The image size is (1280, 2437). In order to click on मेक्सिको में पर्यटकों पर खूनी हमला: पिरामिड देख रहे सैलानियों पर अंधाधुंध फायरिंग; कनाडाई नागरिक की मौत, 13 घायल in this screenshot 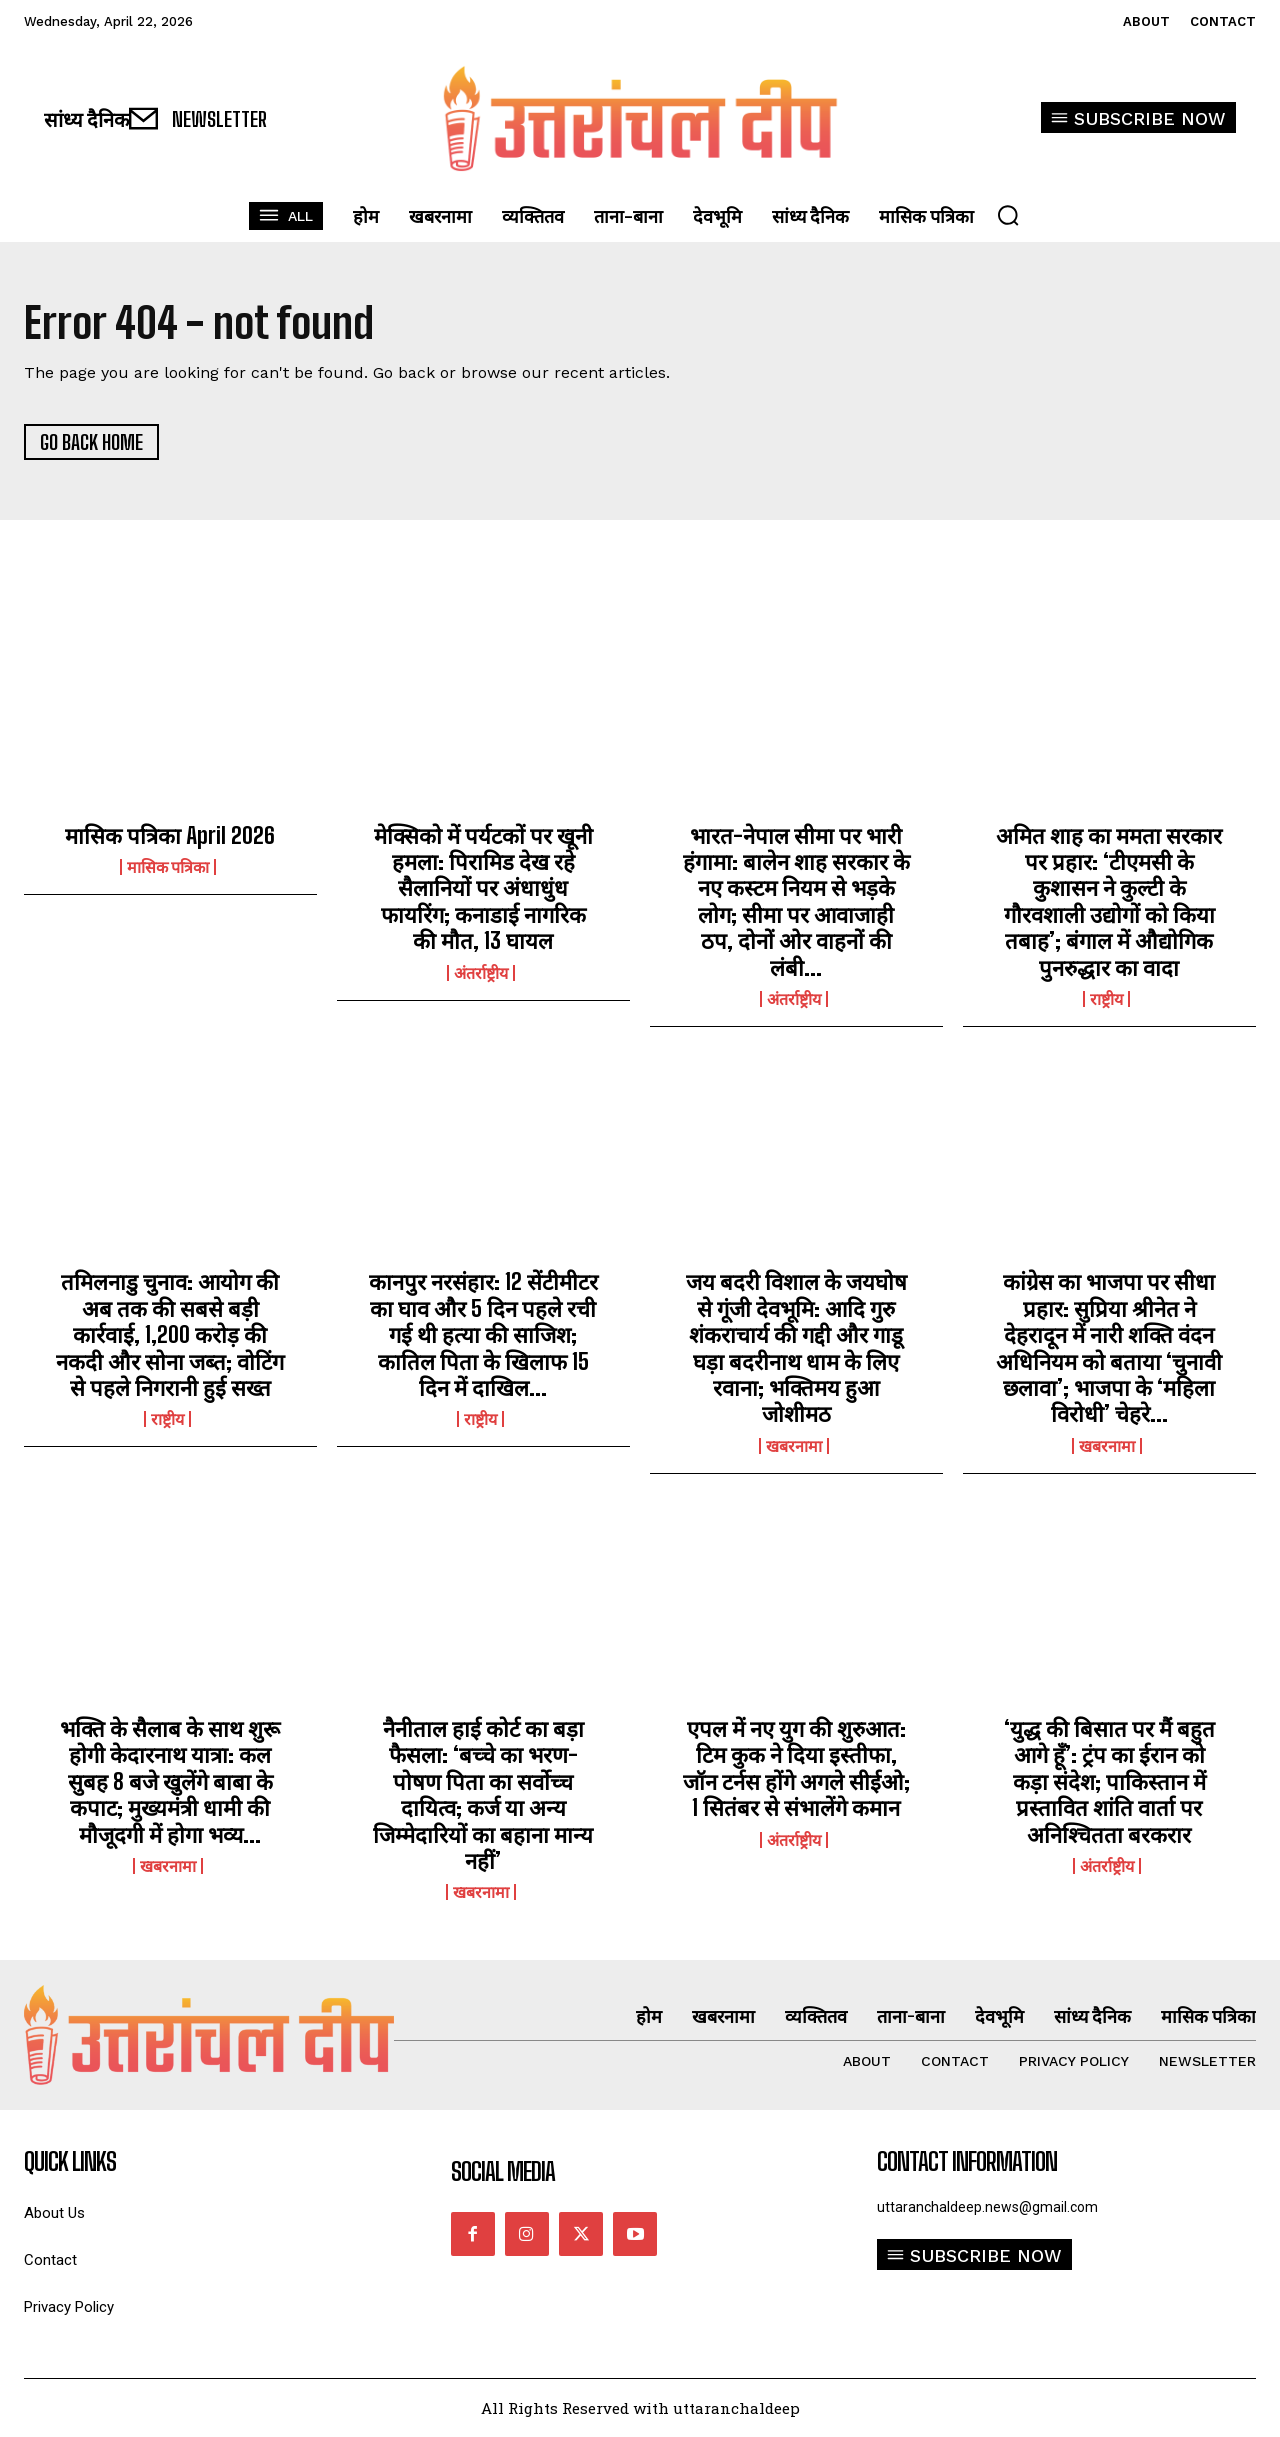, I will do `click(483, 888)`.